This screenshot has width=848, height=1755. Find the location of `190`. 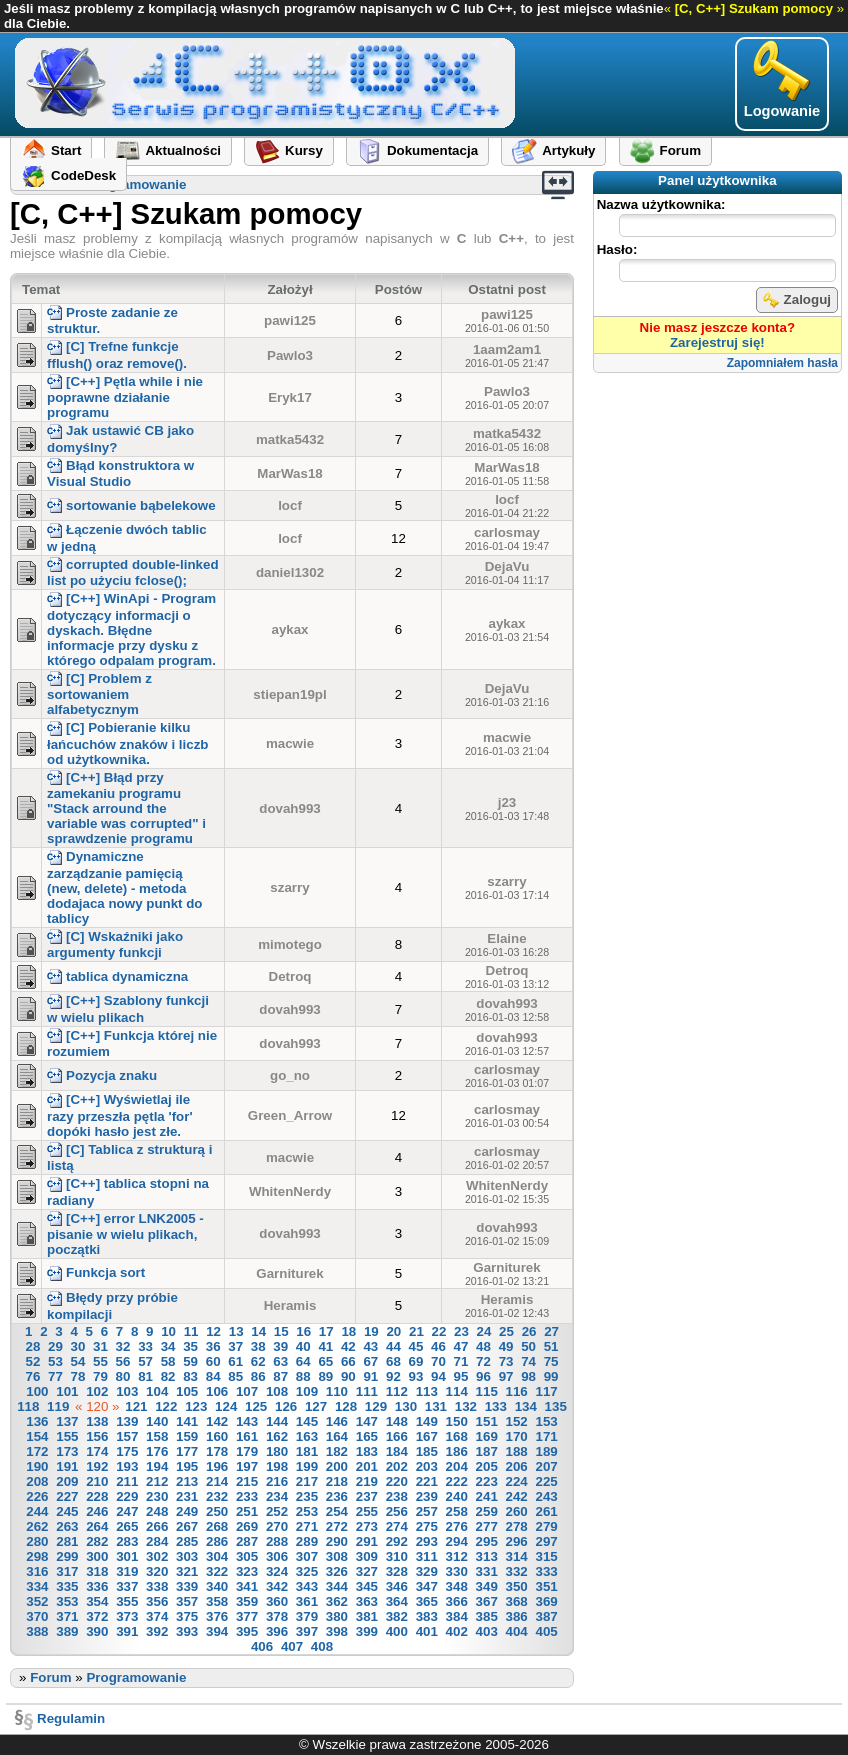

190 is located at coordinates (37, 1466).